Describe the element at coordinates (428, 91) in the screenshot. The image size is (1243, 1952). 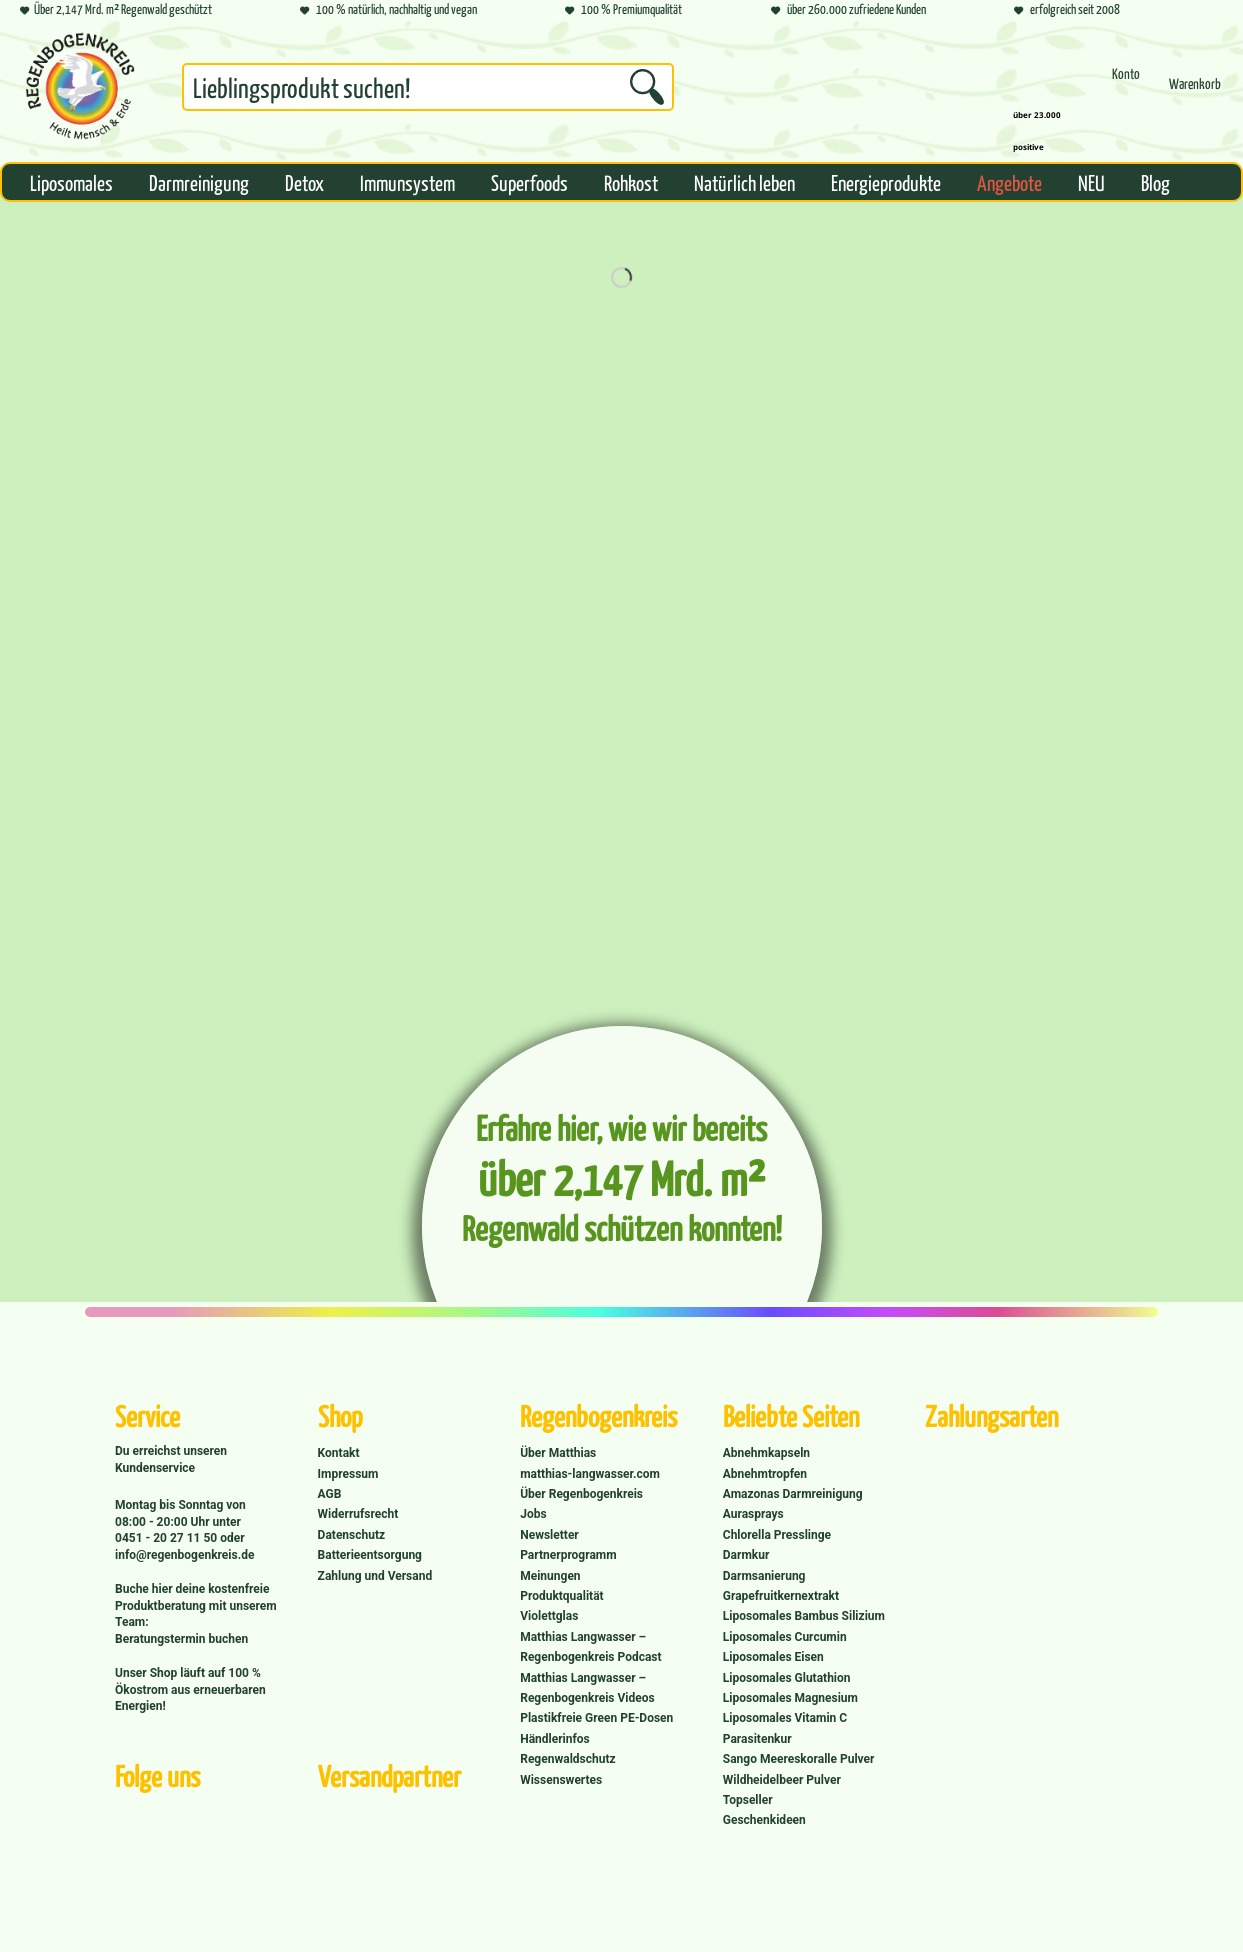
I see `[menuitem]` at that location.